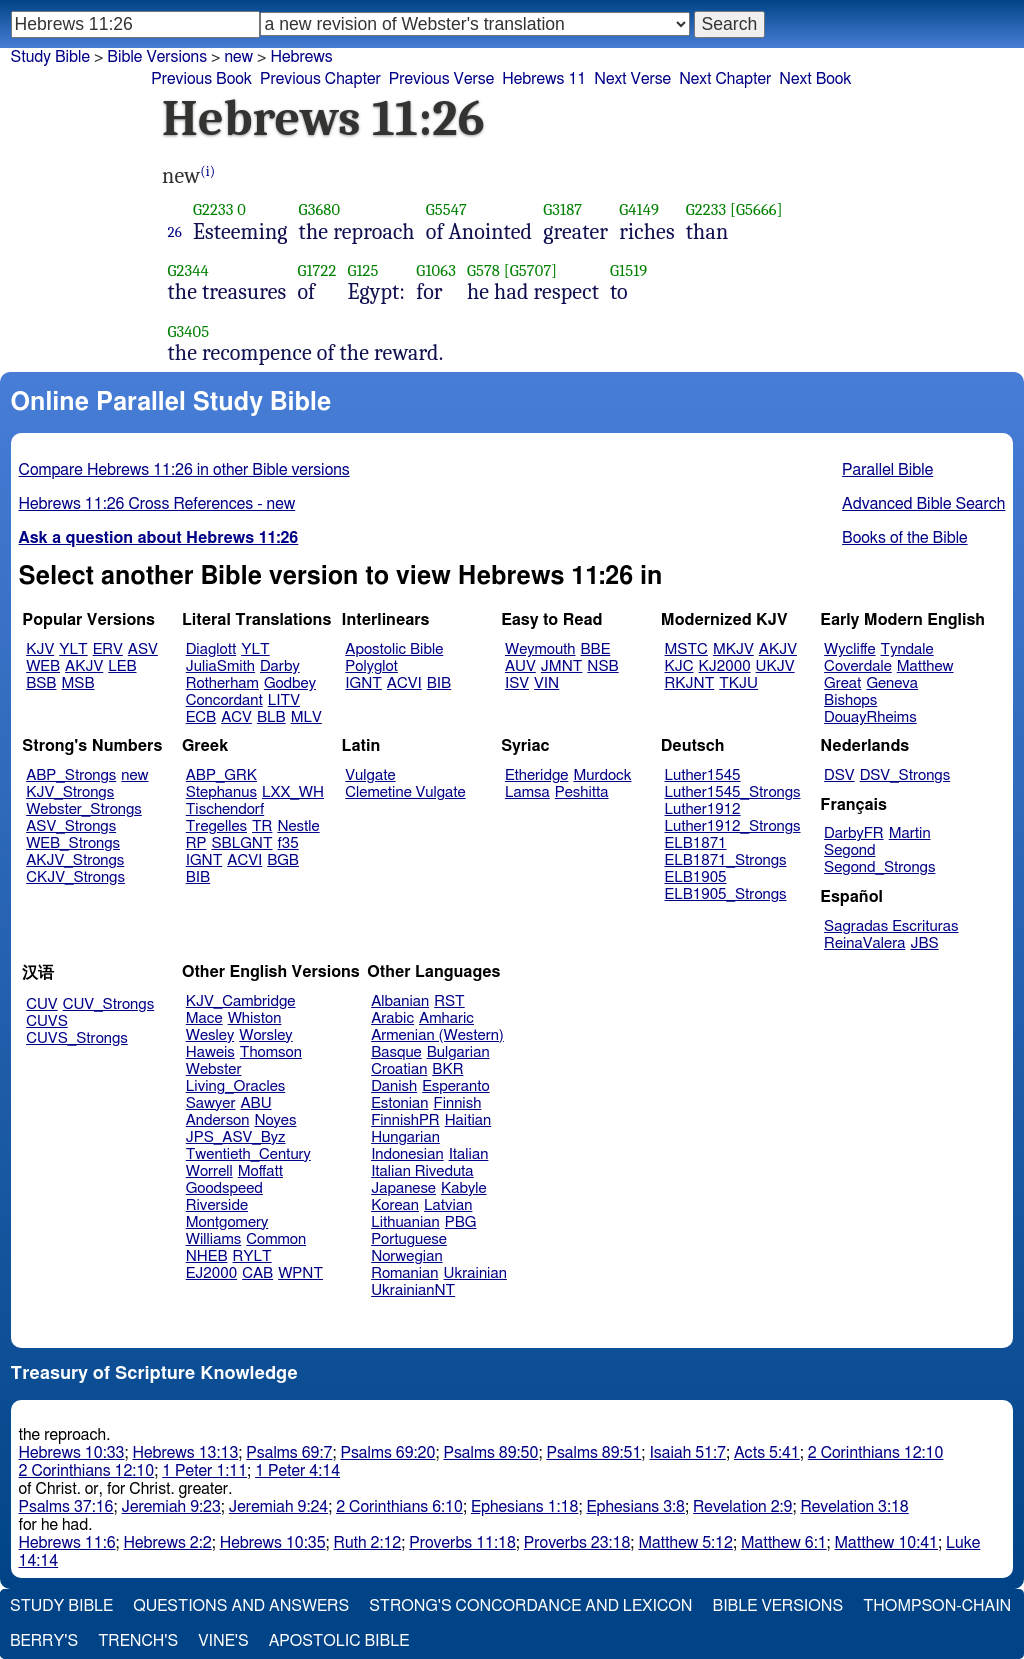 The height and width of the screenshot is (1659, 1024). Describe the element at coordinates (422, 1171) in the screenshot. I see `Italian Riveduta` at that location.